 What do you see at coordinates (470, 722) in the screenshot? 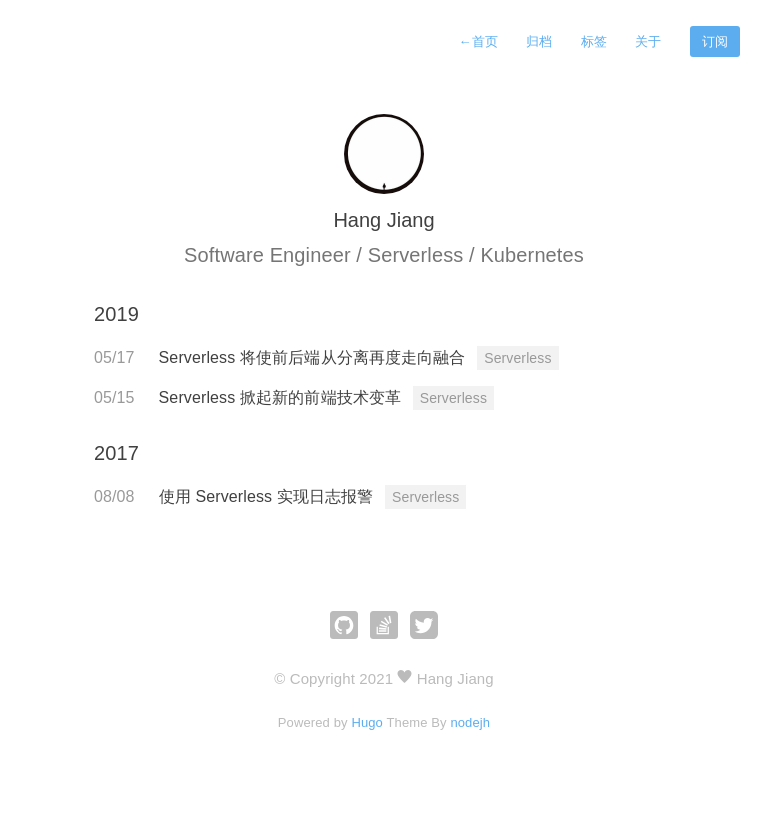
I see `nodejh` at bounding box center [470, 722].